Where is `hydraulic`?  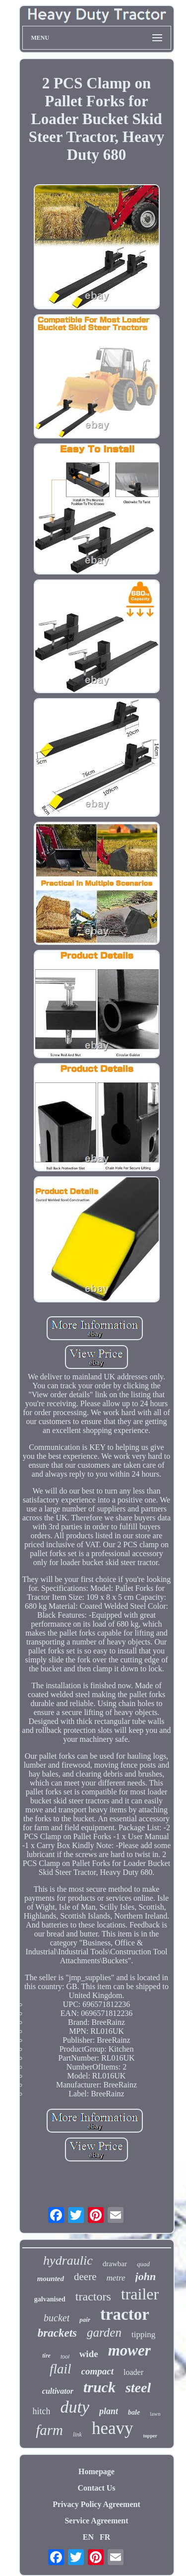
hydraulic is located at coordinates (68, 2260).